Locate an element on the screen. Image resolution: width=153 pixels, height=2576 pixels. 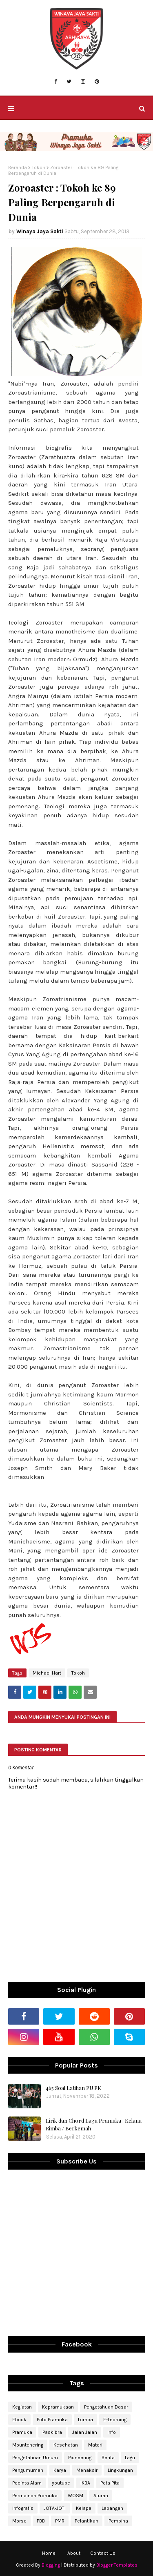
Ebook is located at coordinates (19, 2419).